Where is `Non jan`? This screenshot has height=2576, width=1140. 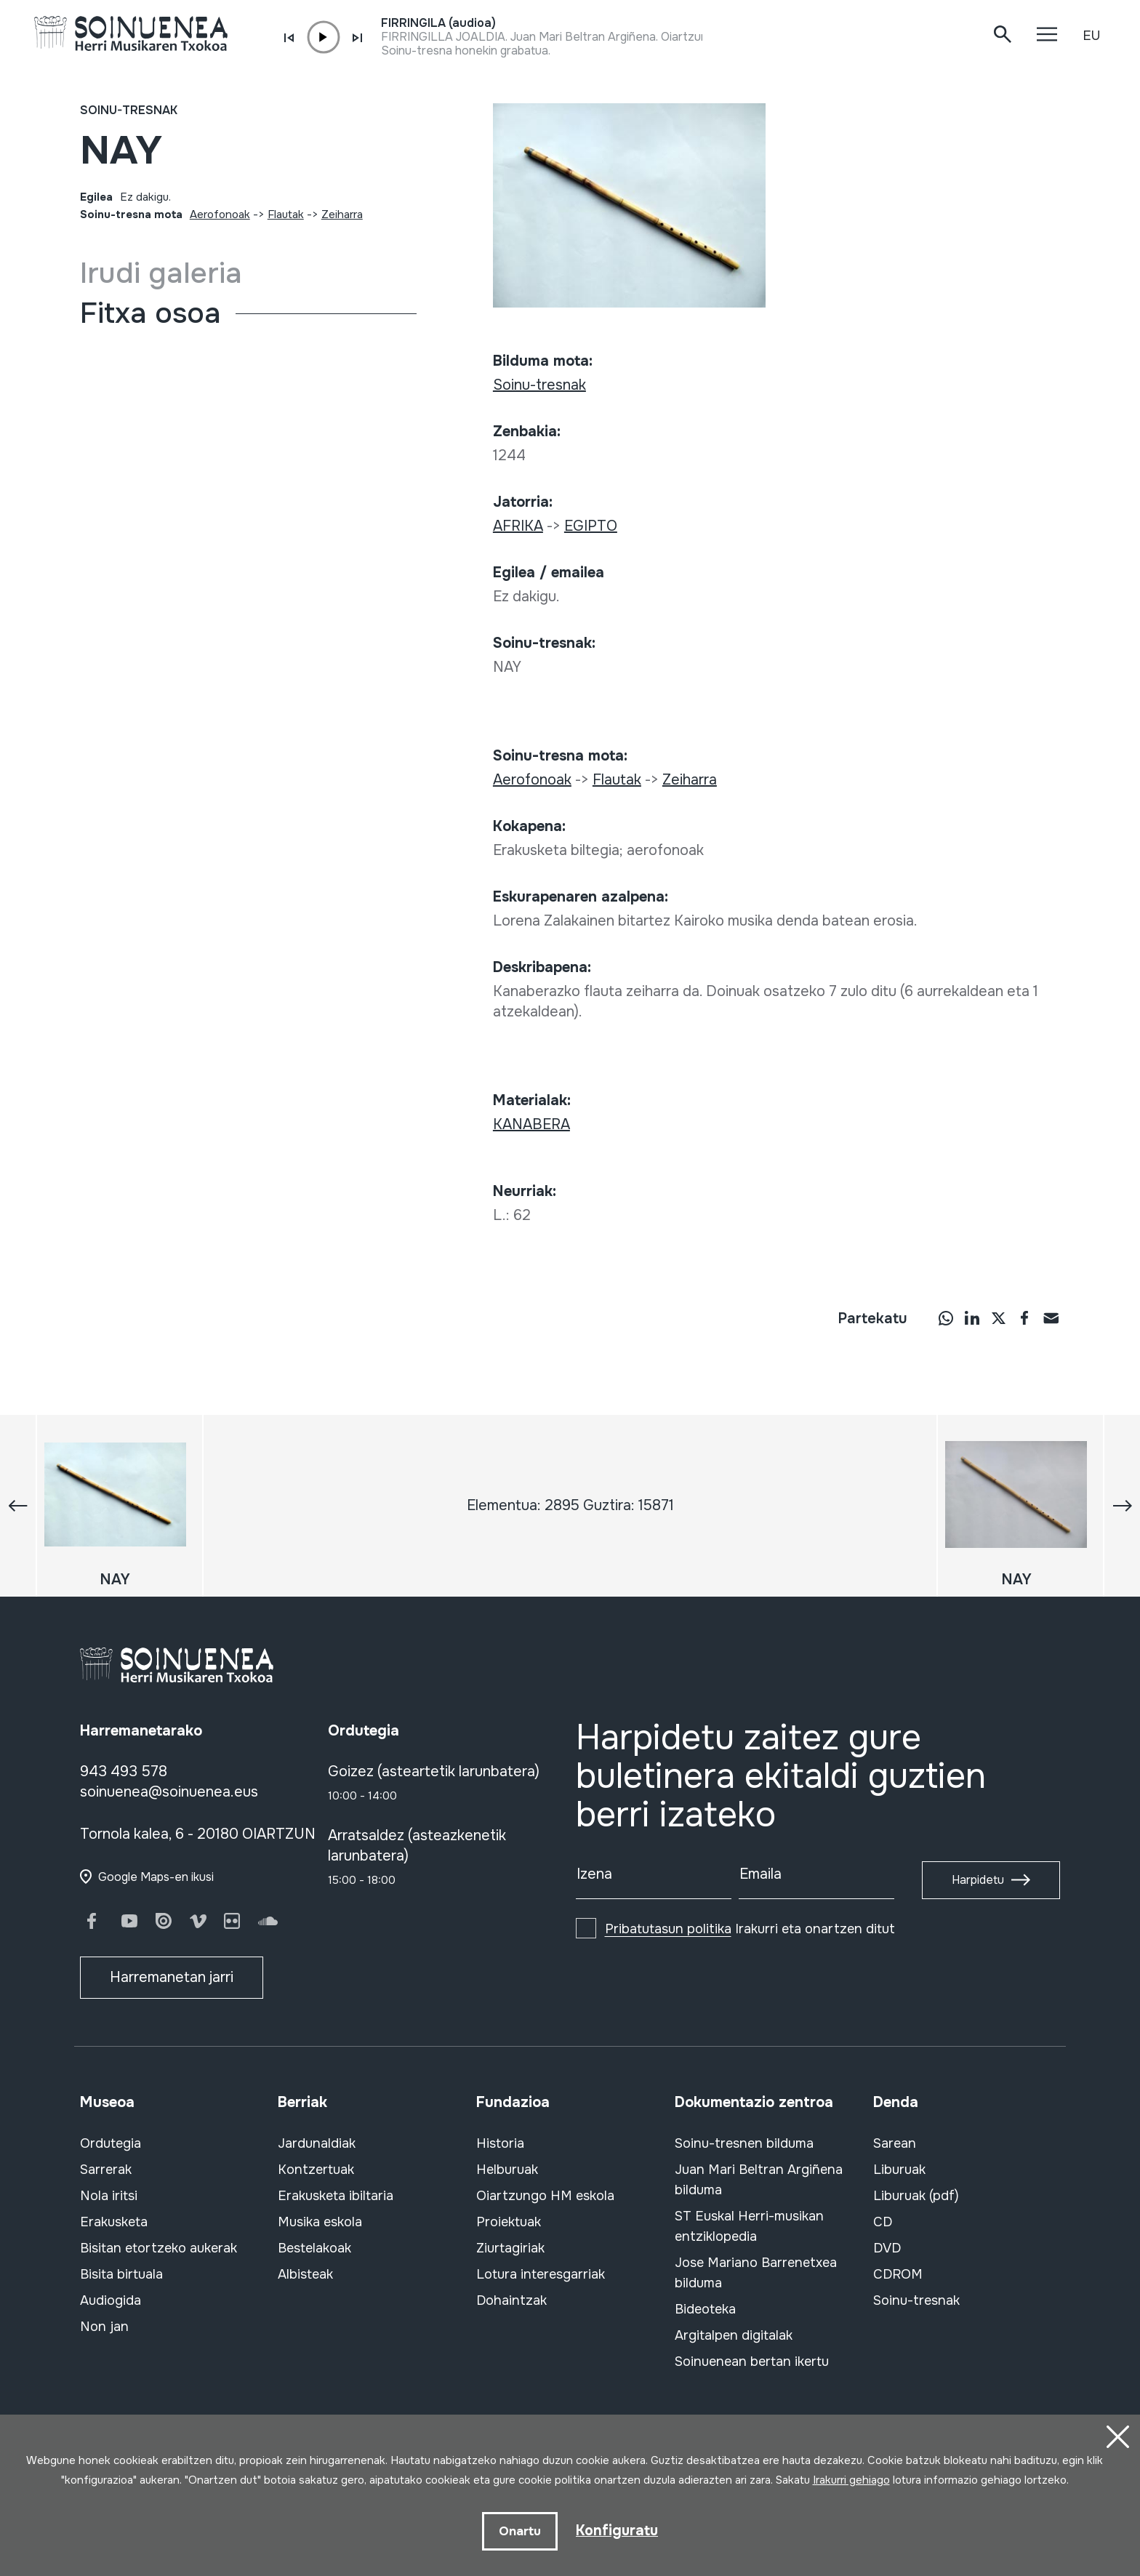
Non jan is located at coordinates (104, 2327).